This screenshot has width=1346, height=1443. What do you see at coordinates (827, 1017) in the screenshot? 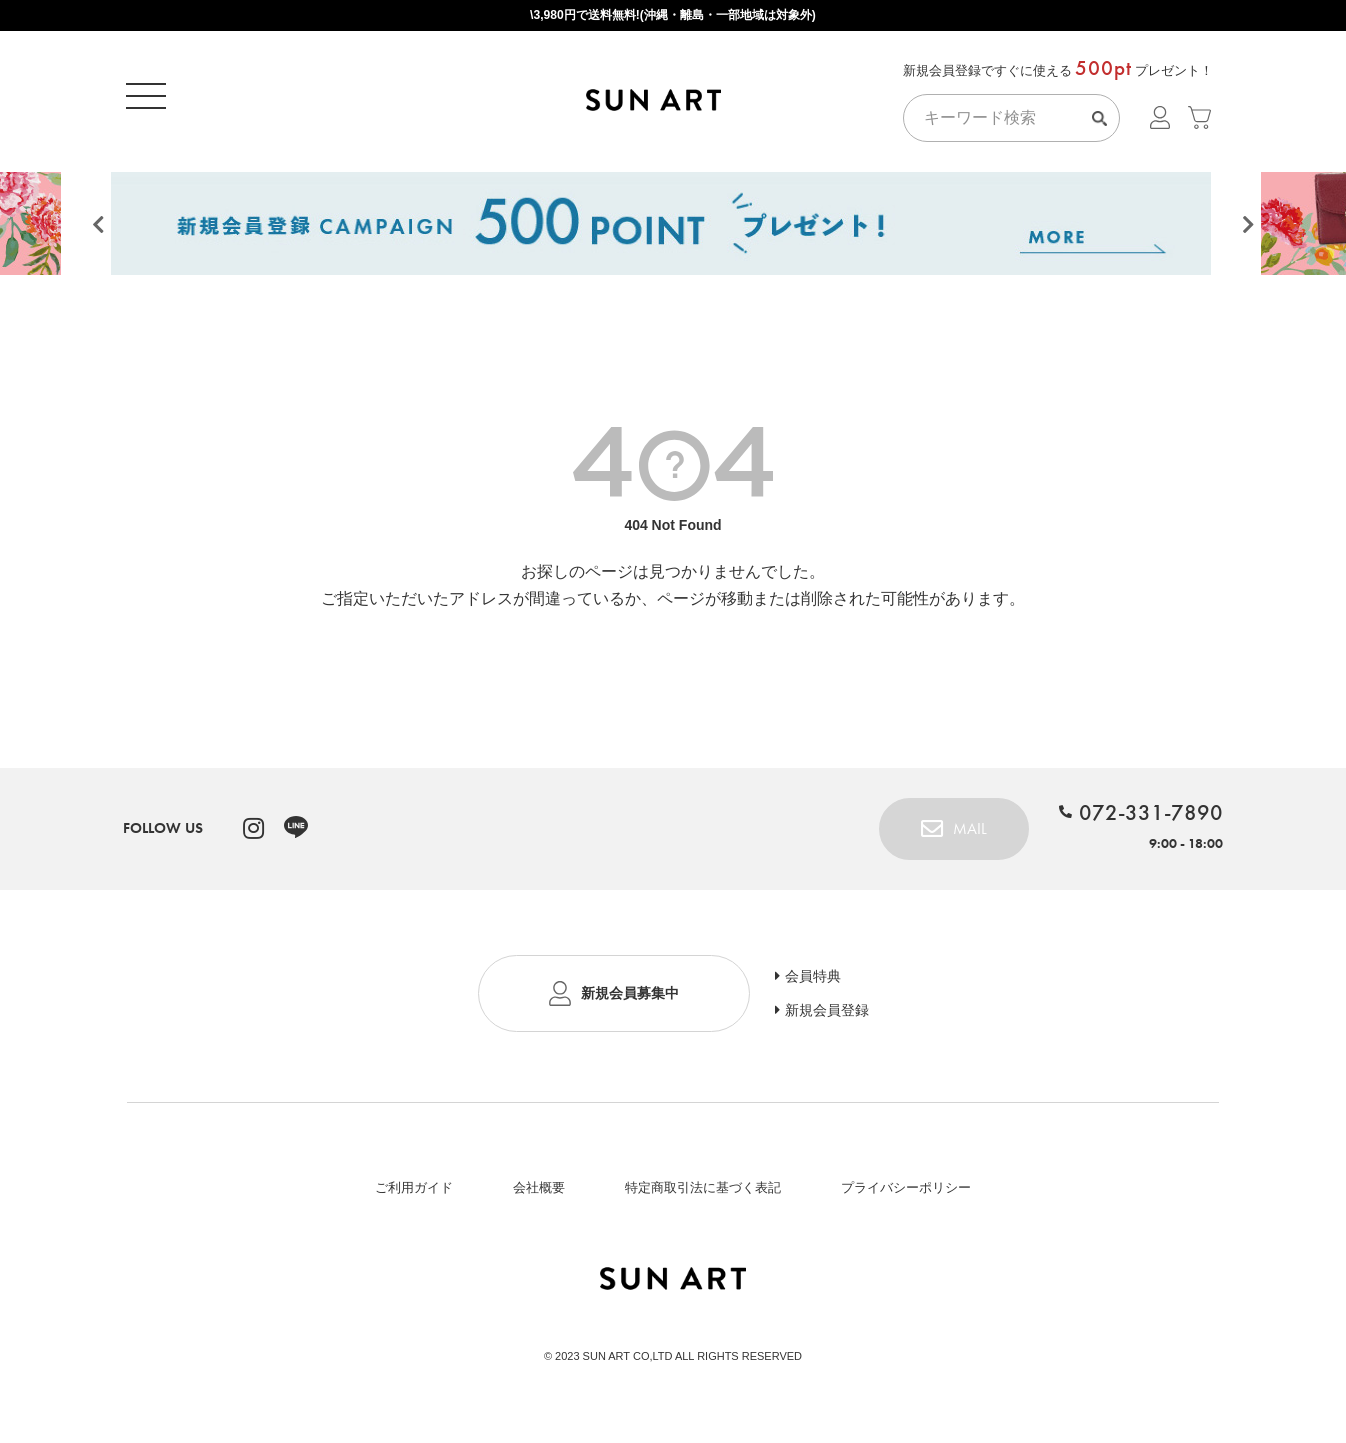
I see `新規会員登録` at bounding box center [827, 1017].